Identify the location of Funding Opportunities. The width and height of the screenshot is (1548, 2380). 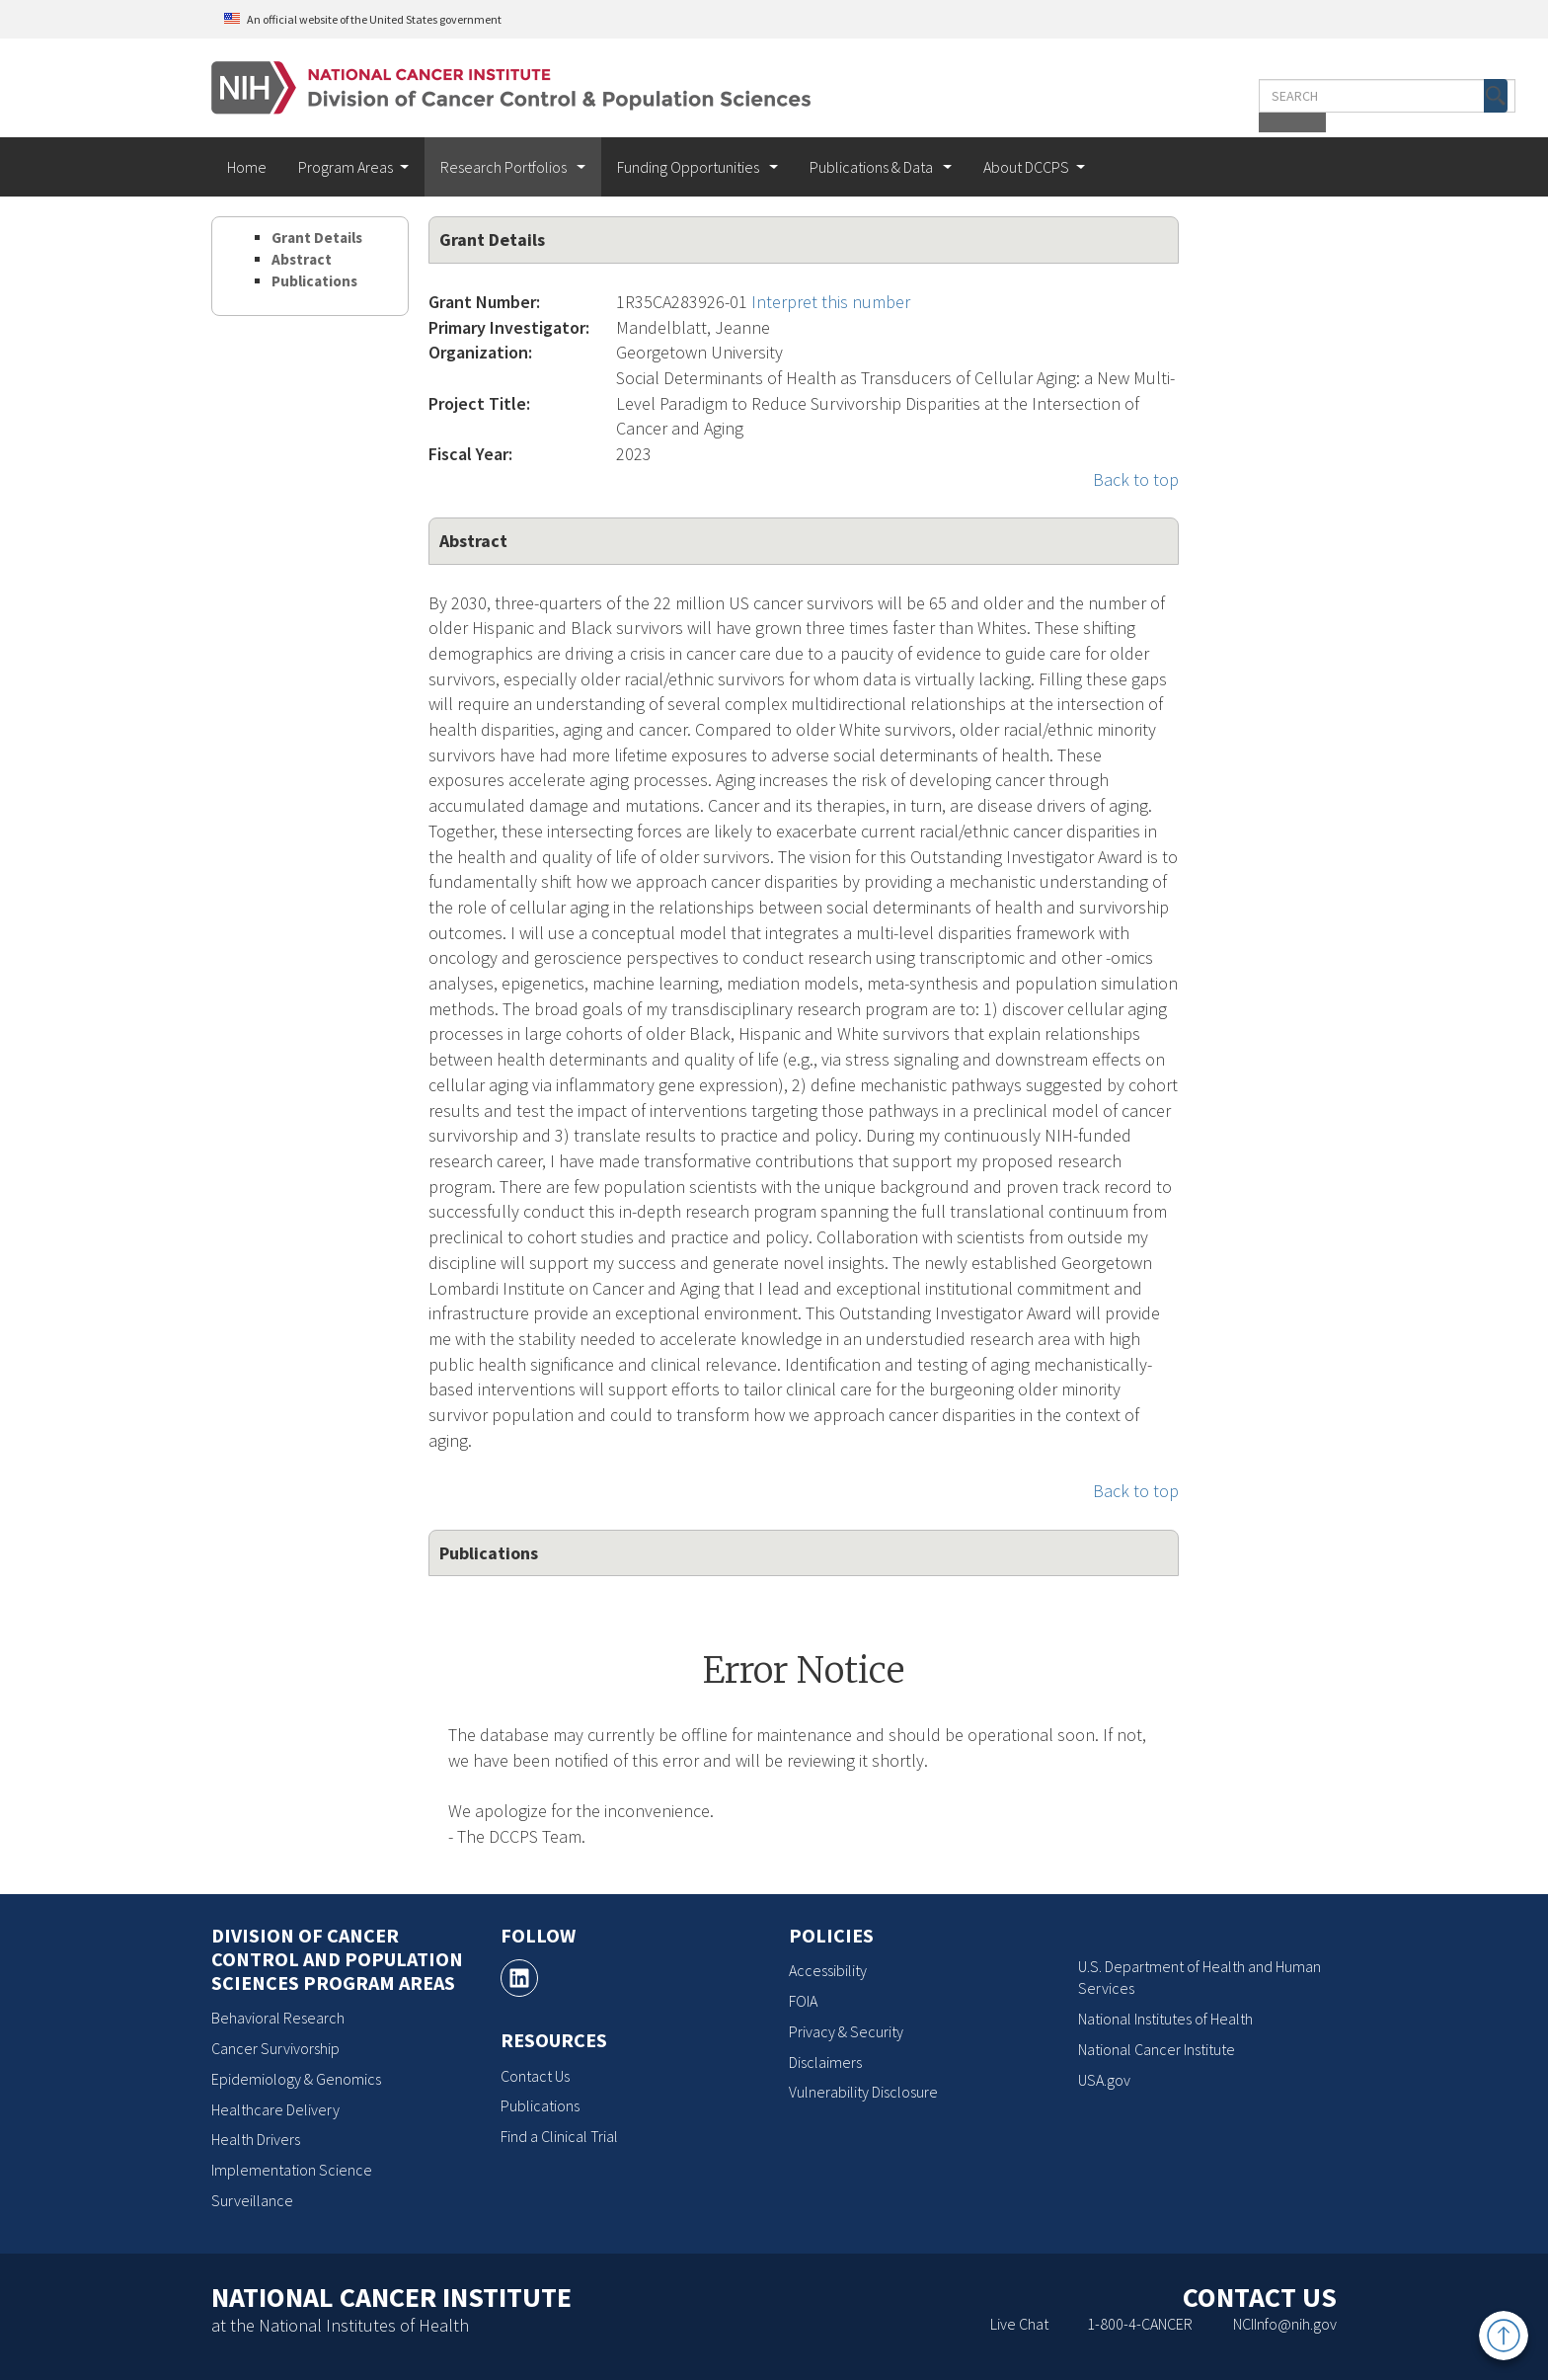
(689, 167).